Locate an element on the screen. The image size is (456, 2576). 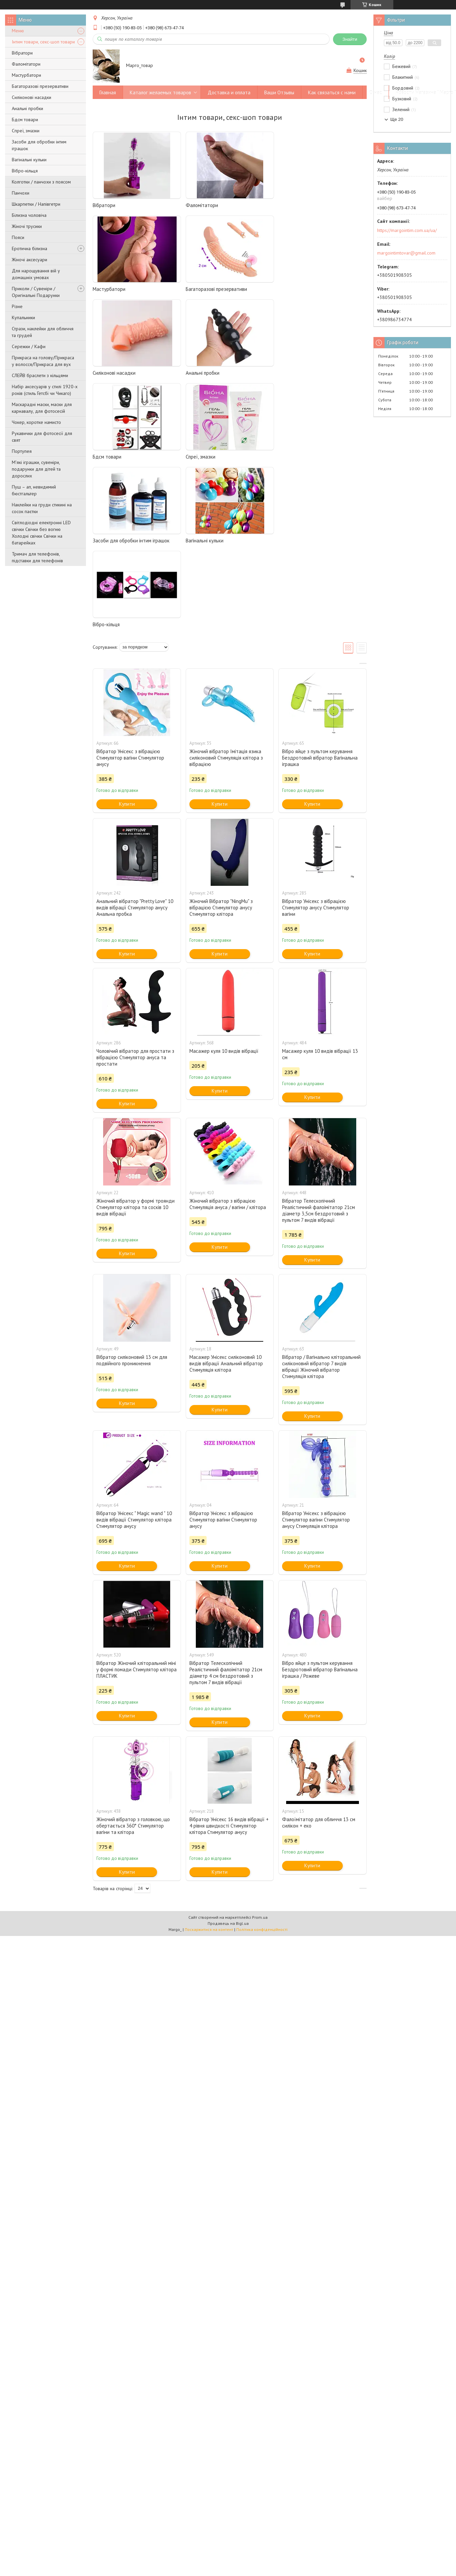
Жіночий Вібратор "NingMu" з вібрацією Стимулятор анусу Стимулятор клітора is located at coordinates (221, 739).